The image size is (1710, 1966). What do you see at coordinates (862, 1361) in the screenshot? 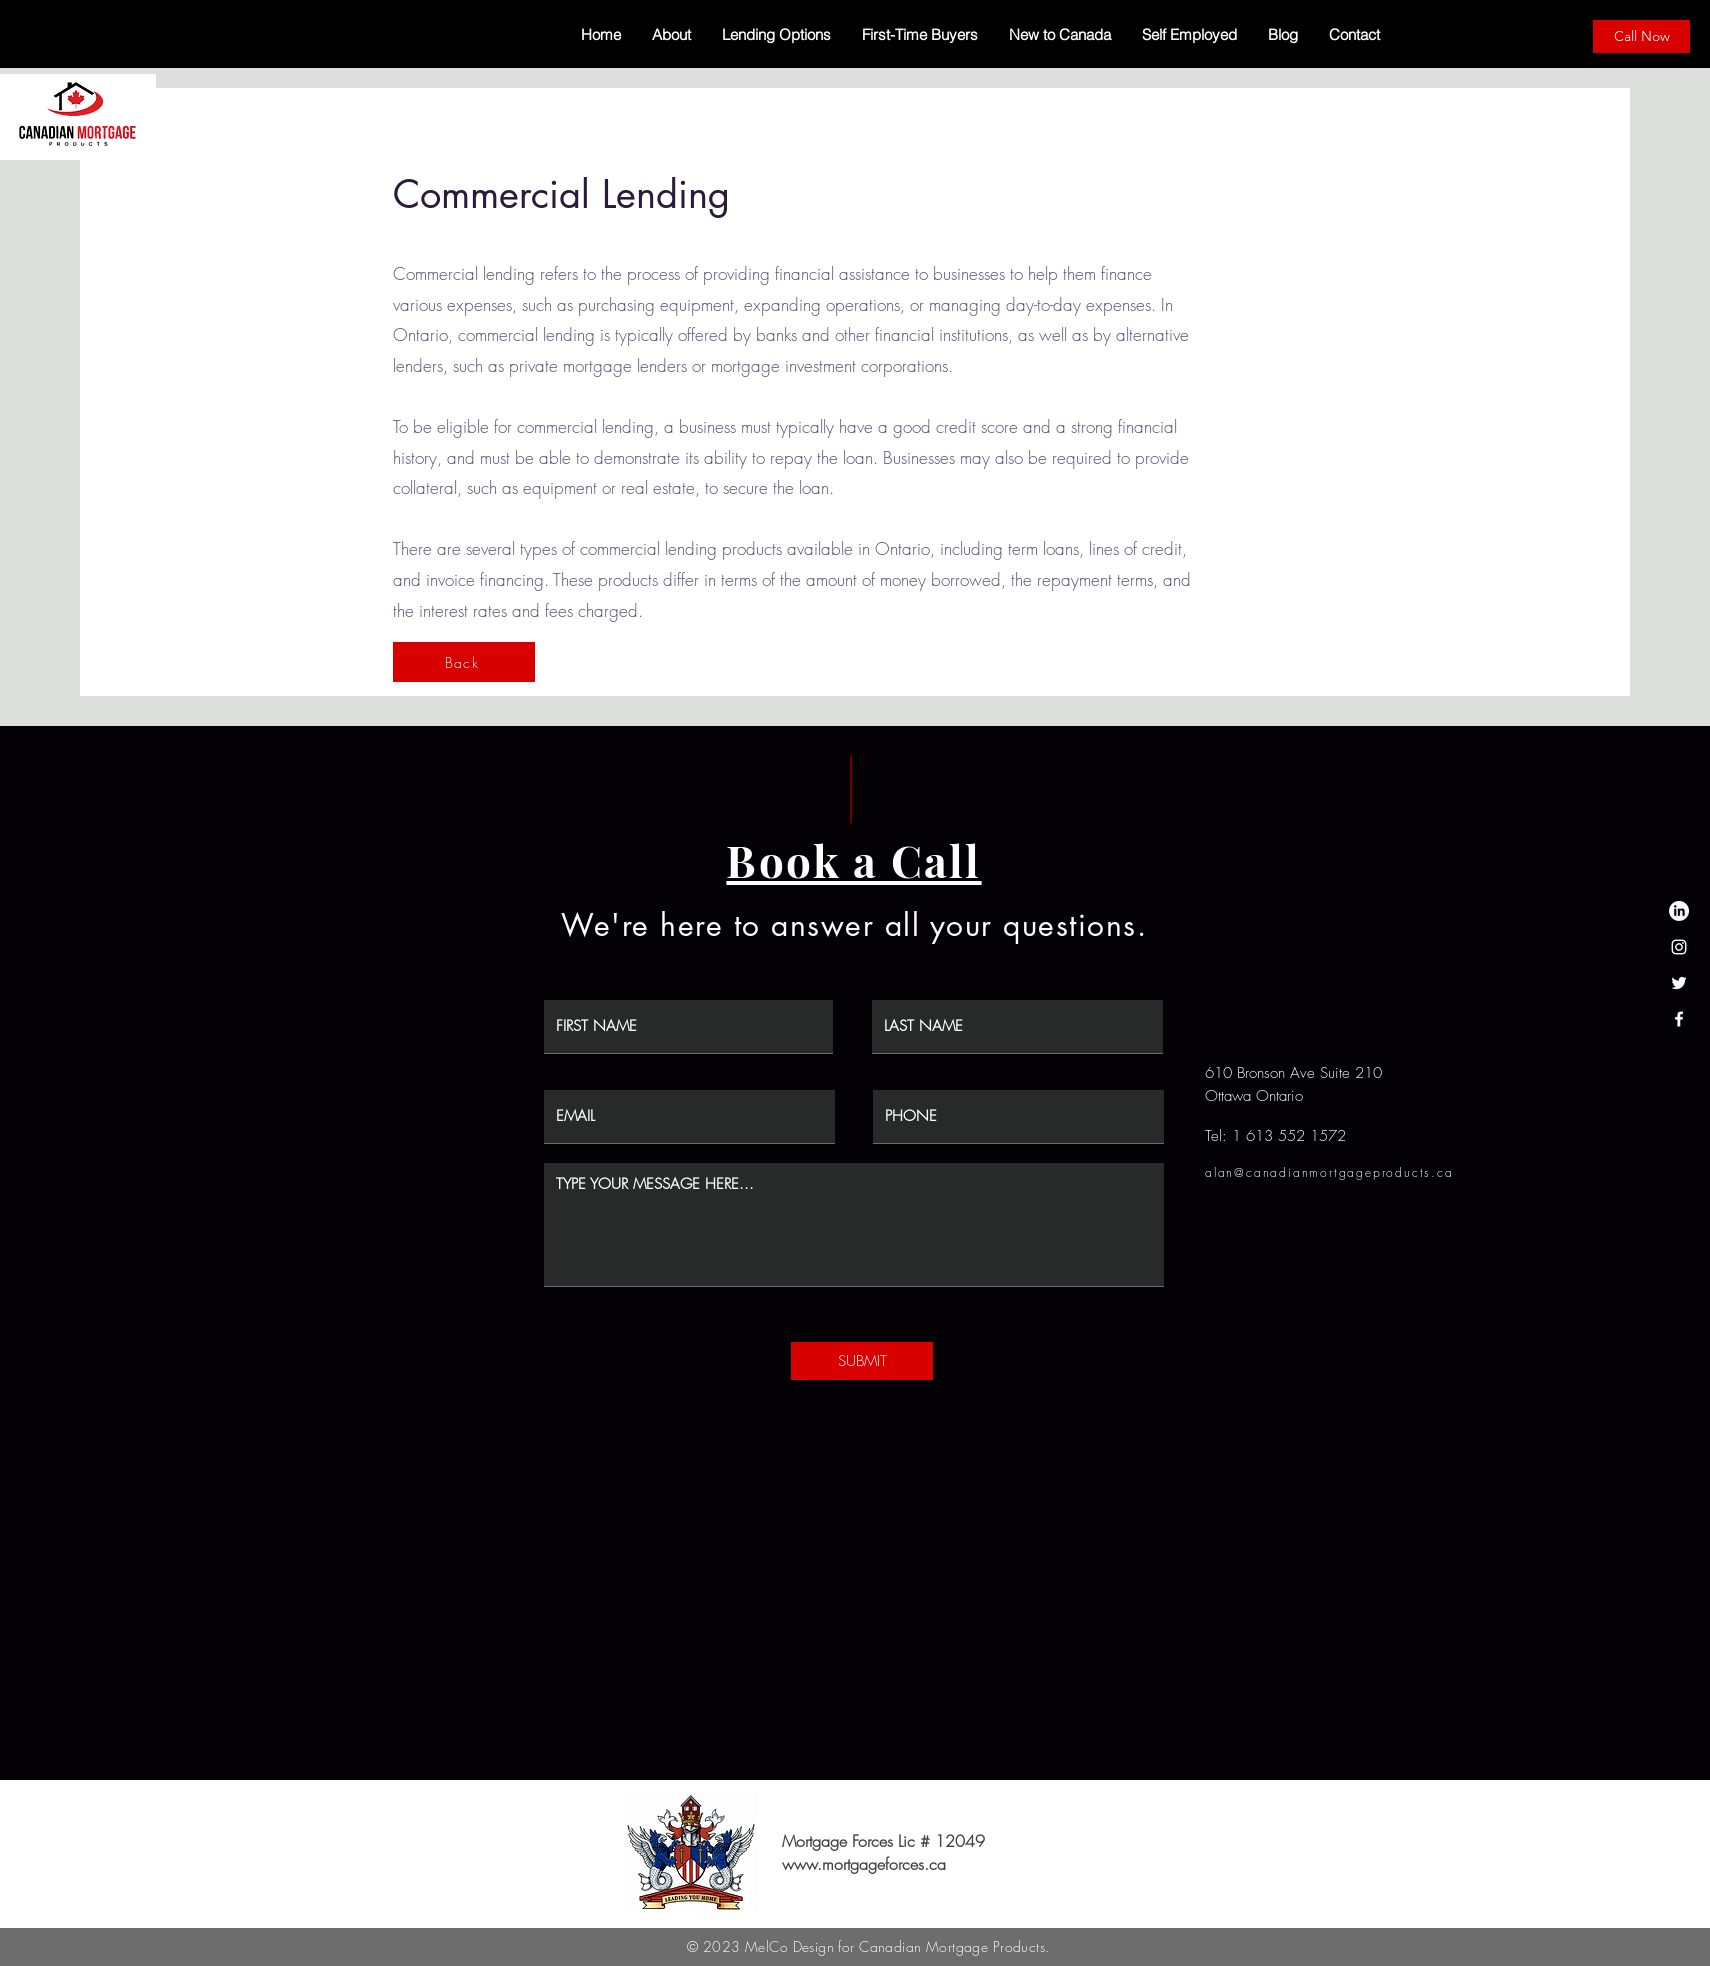
I see `[SUBMIT]` at bounding box center [862, 1361].